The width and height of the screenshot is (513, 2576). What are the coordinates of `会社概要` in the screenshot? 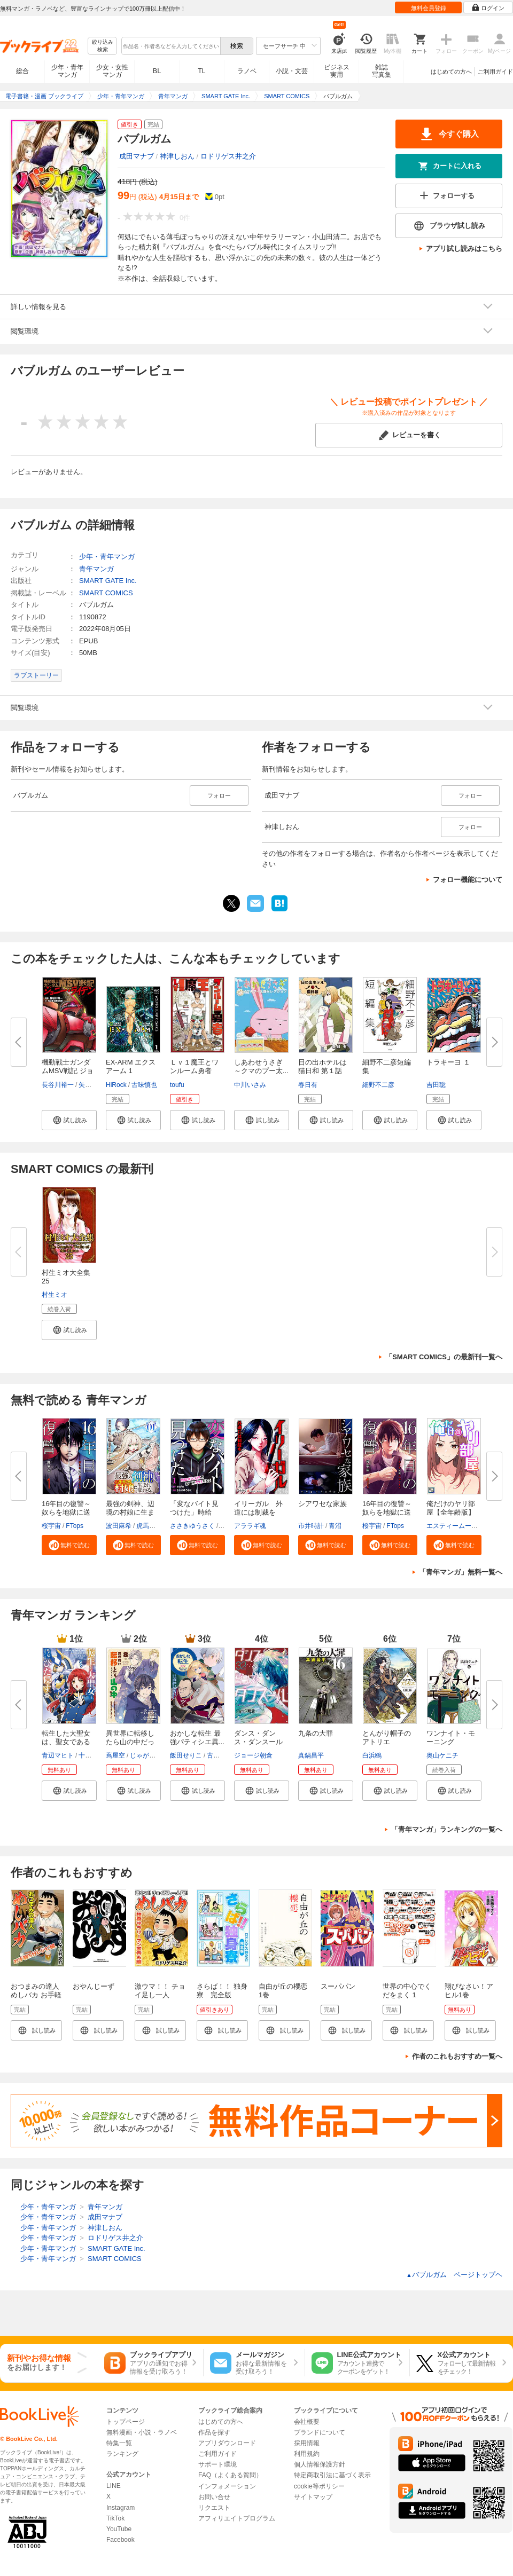 It's located at (307, 2421).